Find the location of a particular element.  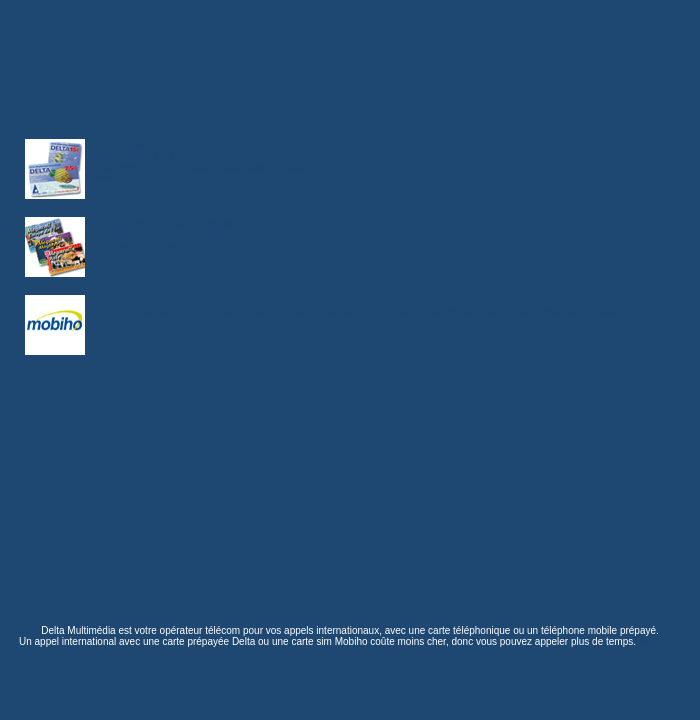

Tous nos produits is located at coordinates (165, 114).